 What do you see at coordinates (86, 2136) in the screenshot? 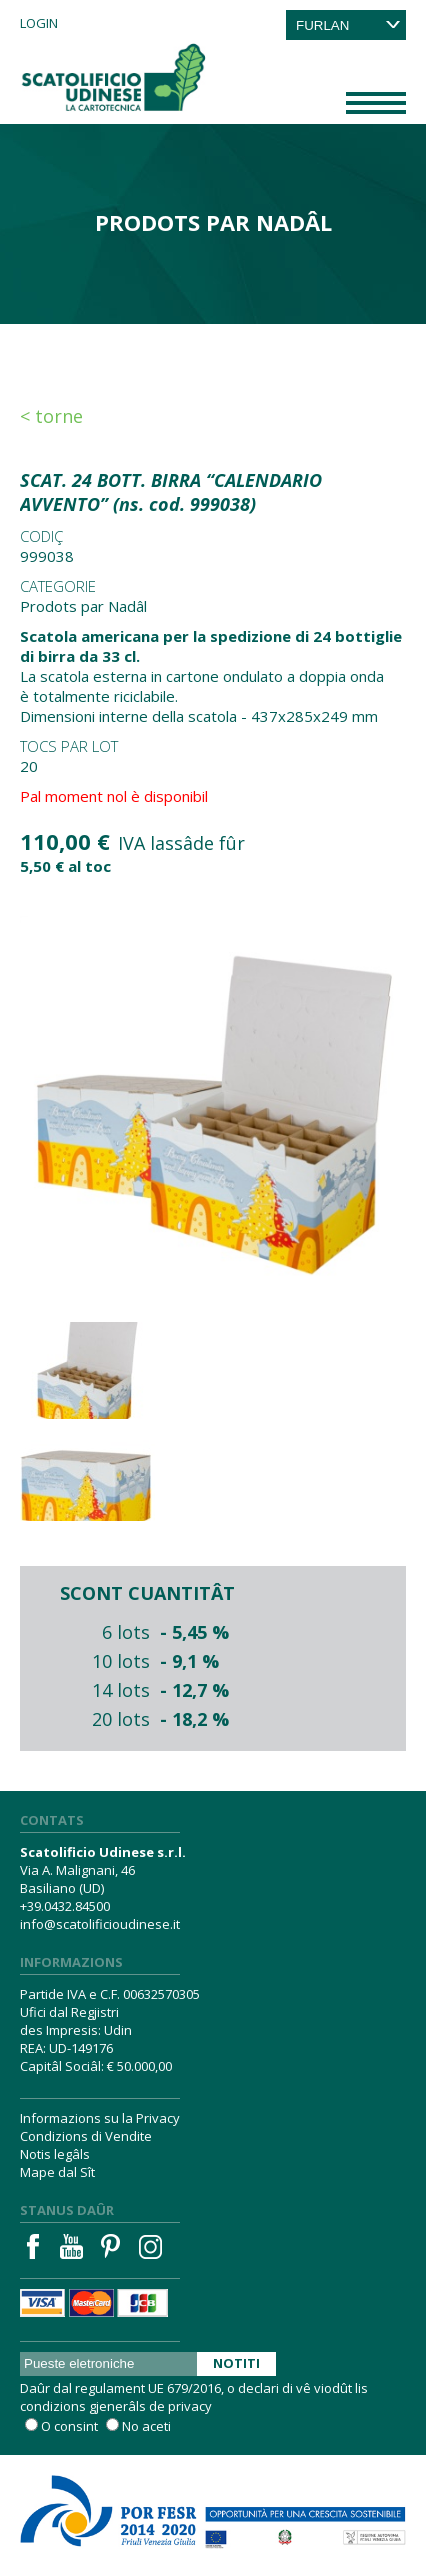
I see `Condizions di Vendite` at bounding box center [86, 2136].